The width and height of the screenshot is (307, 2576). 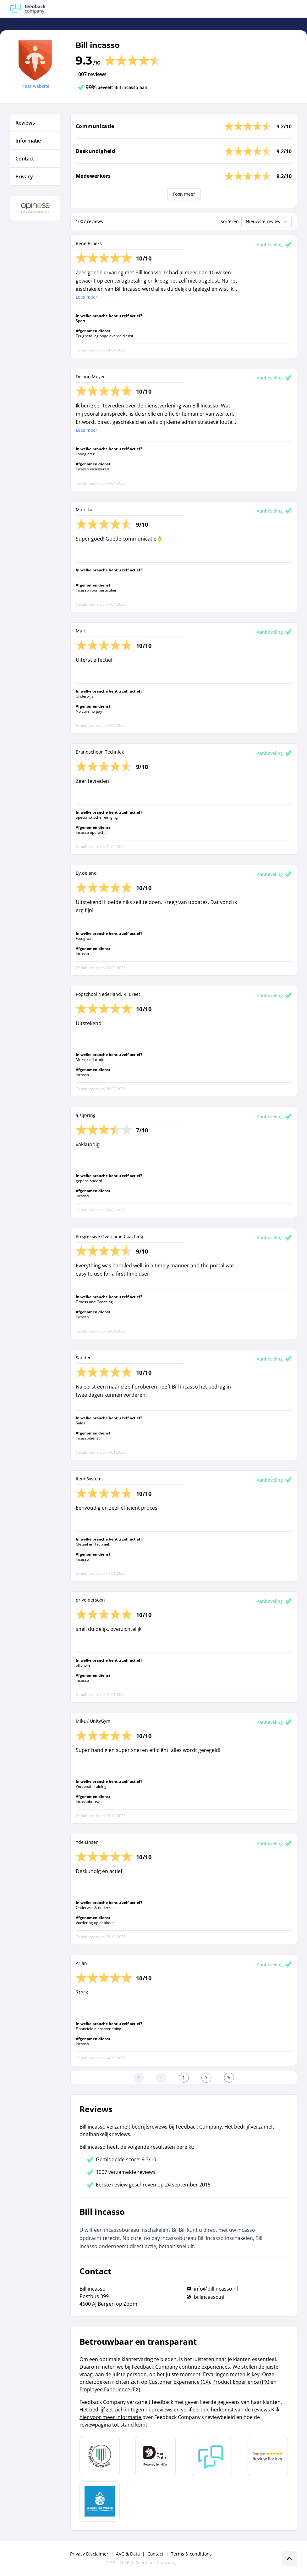 I want to click on AVG & Data, so click(x=128, y=2554).